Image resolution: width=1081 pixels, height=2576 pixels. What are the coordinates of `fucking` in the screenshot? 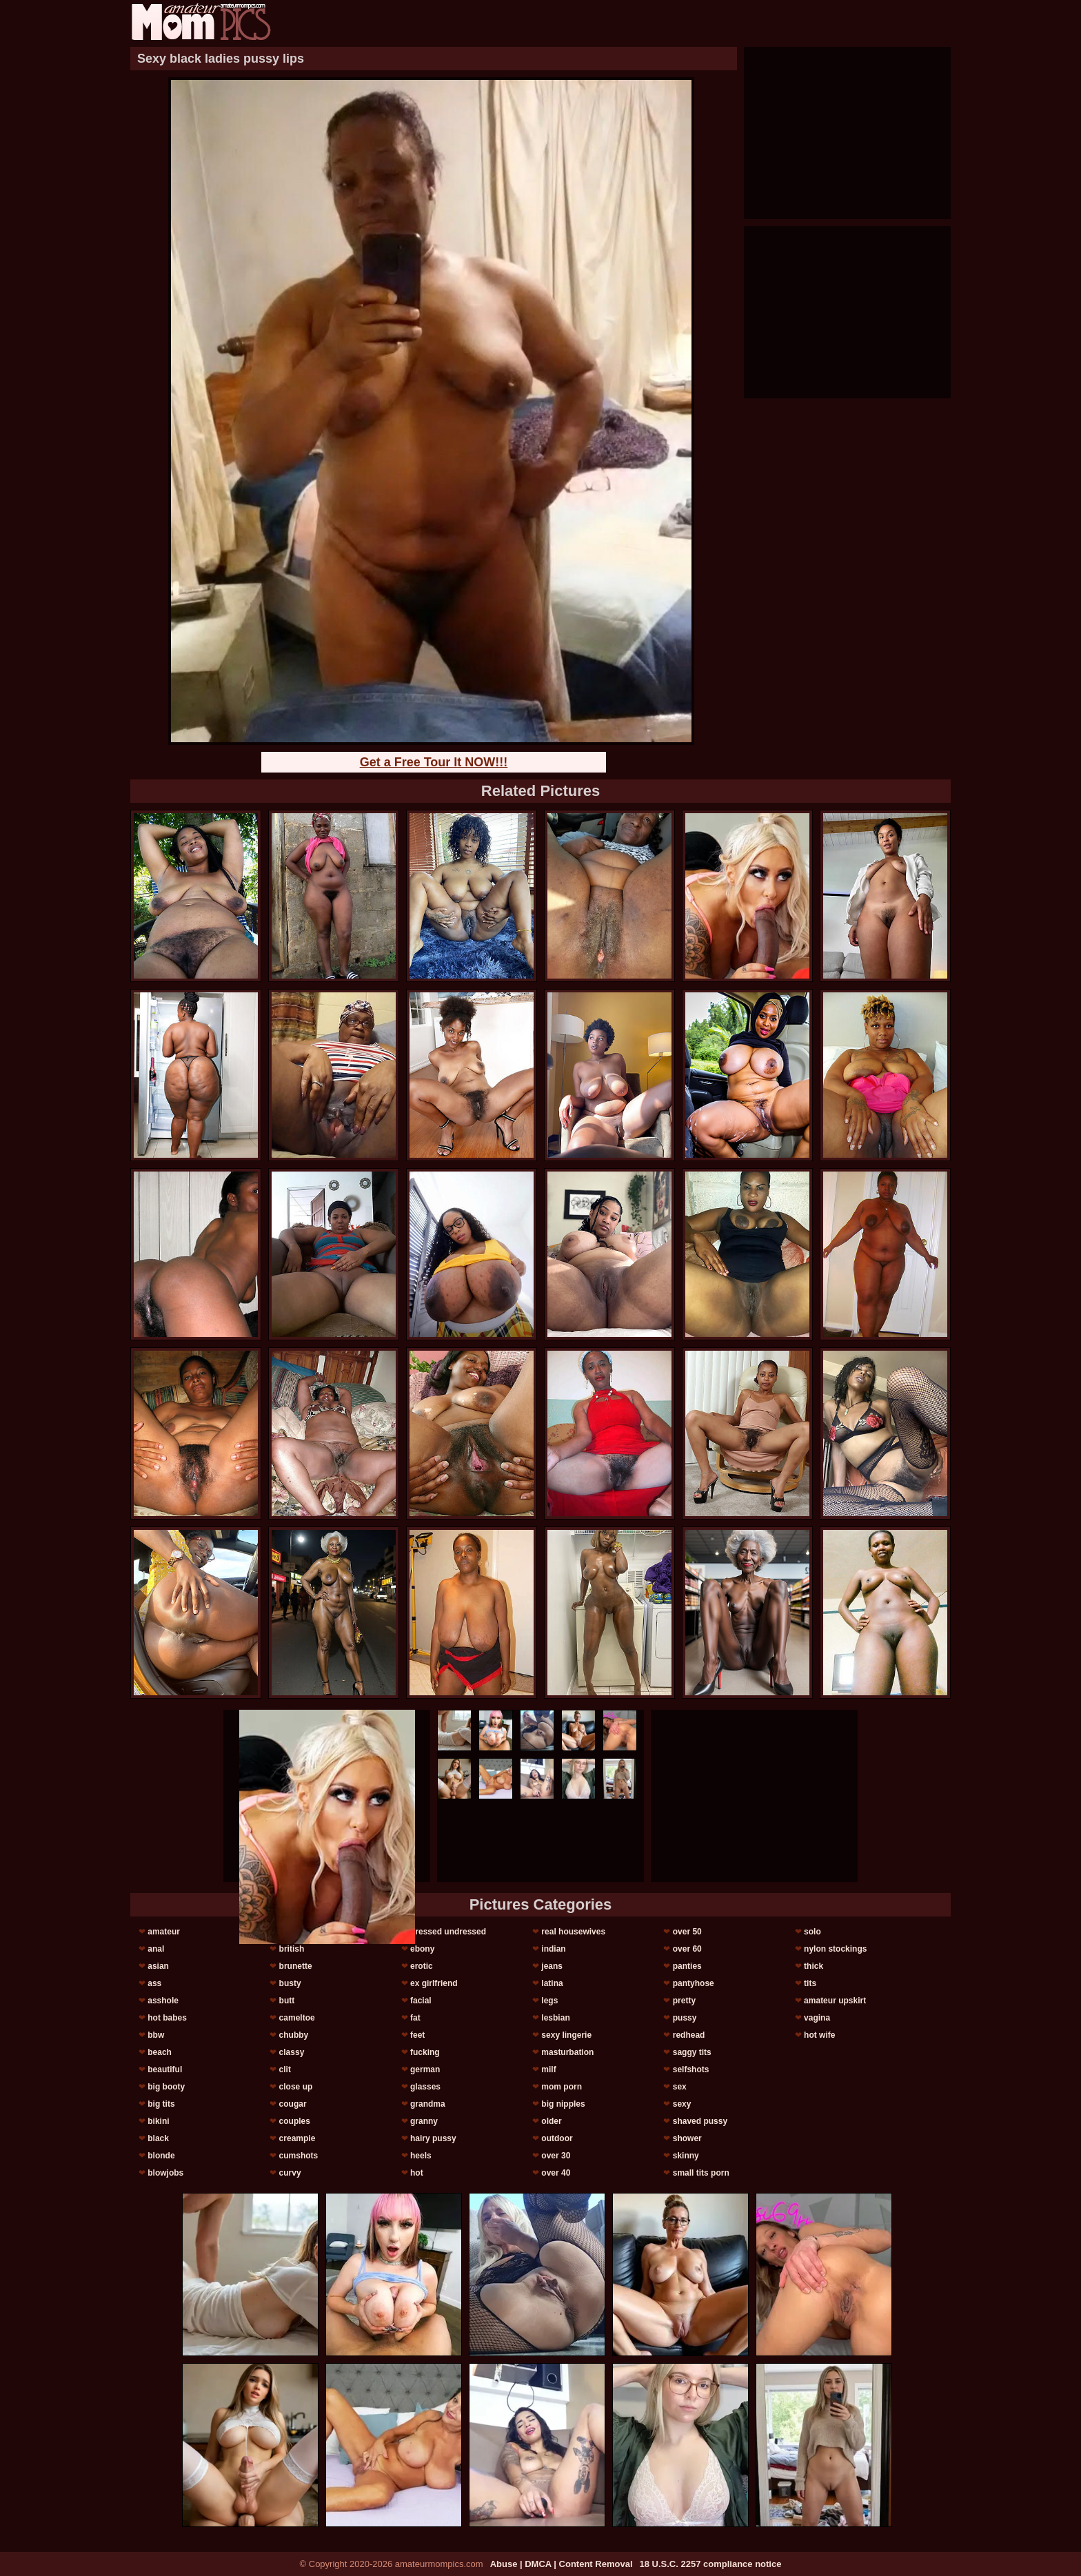 It's located at (425, 2052).